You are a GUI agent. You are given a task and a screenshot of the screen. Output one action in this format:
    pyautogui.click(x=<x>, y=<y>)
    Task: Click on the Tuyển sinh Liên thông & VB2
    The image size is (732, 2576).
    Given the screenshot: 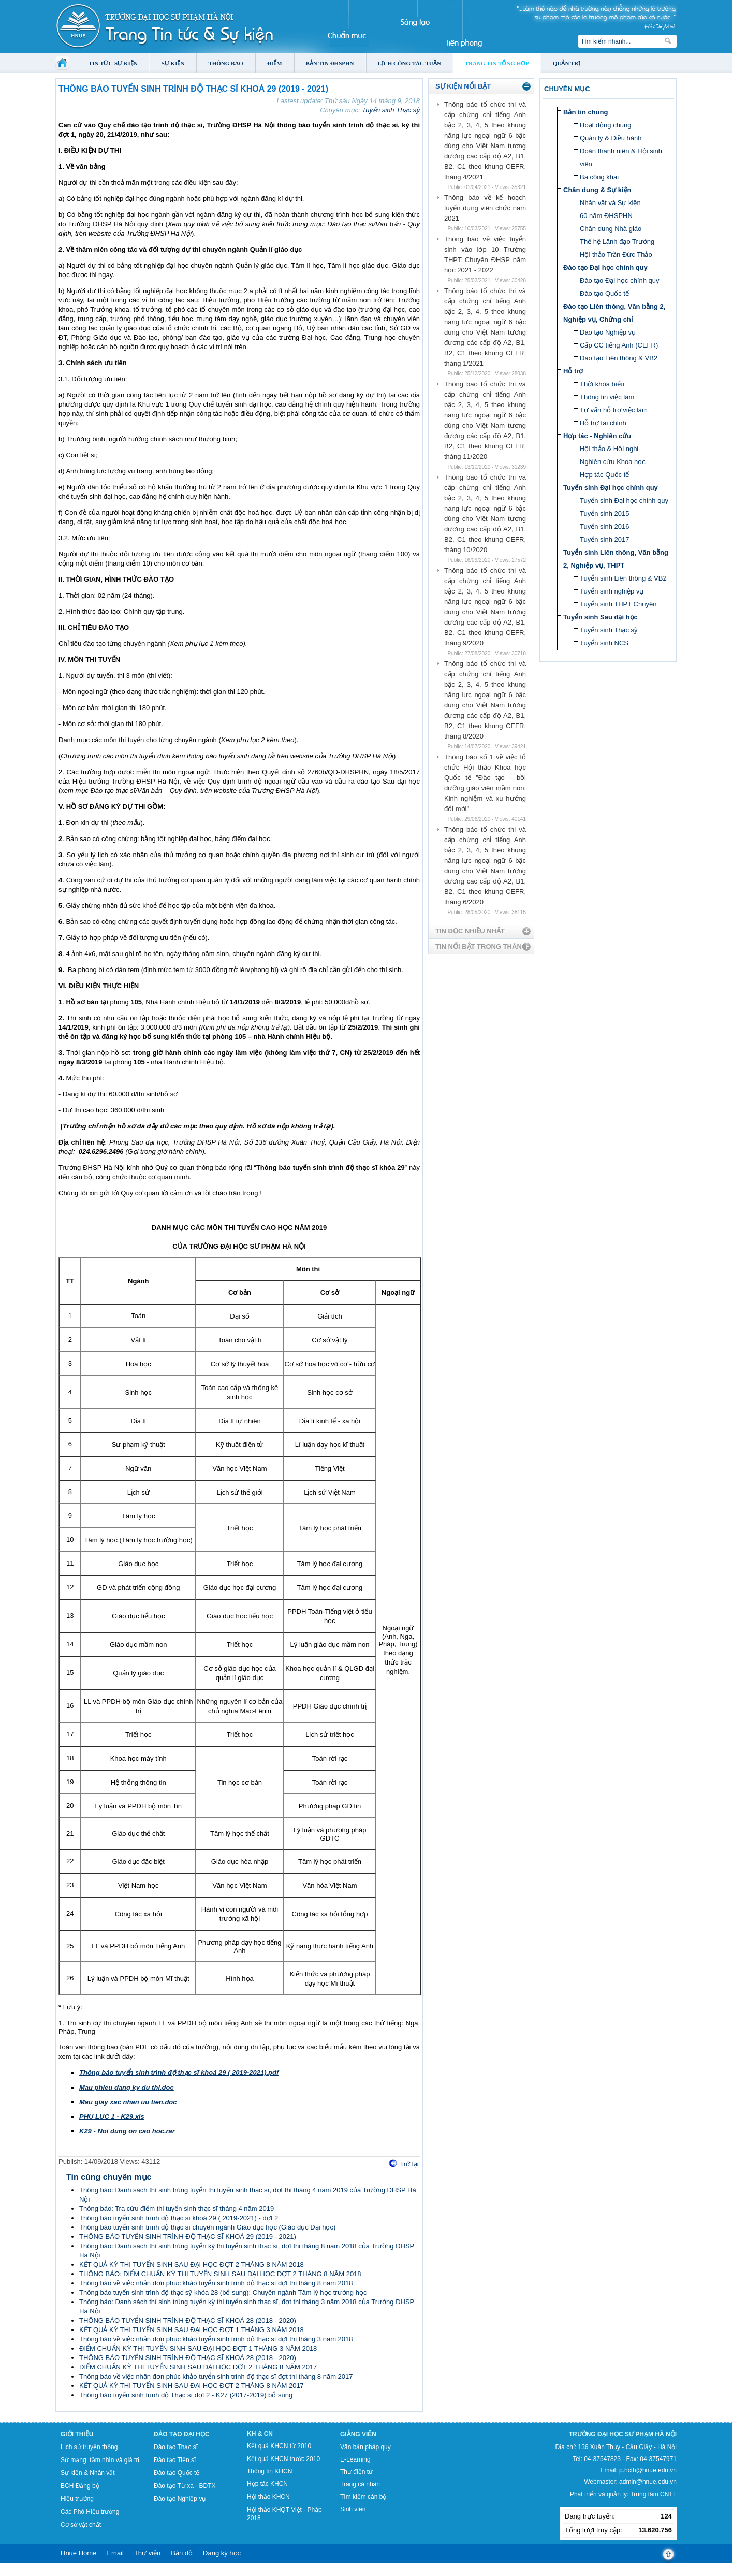 What is the action you would take?
    pyautogui.click(x=623, y=578)
    